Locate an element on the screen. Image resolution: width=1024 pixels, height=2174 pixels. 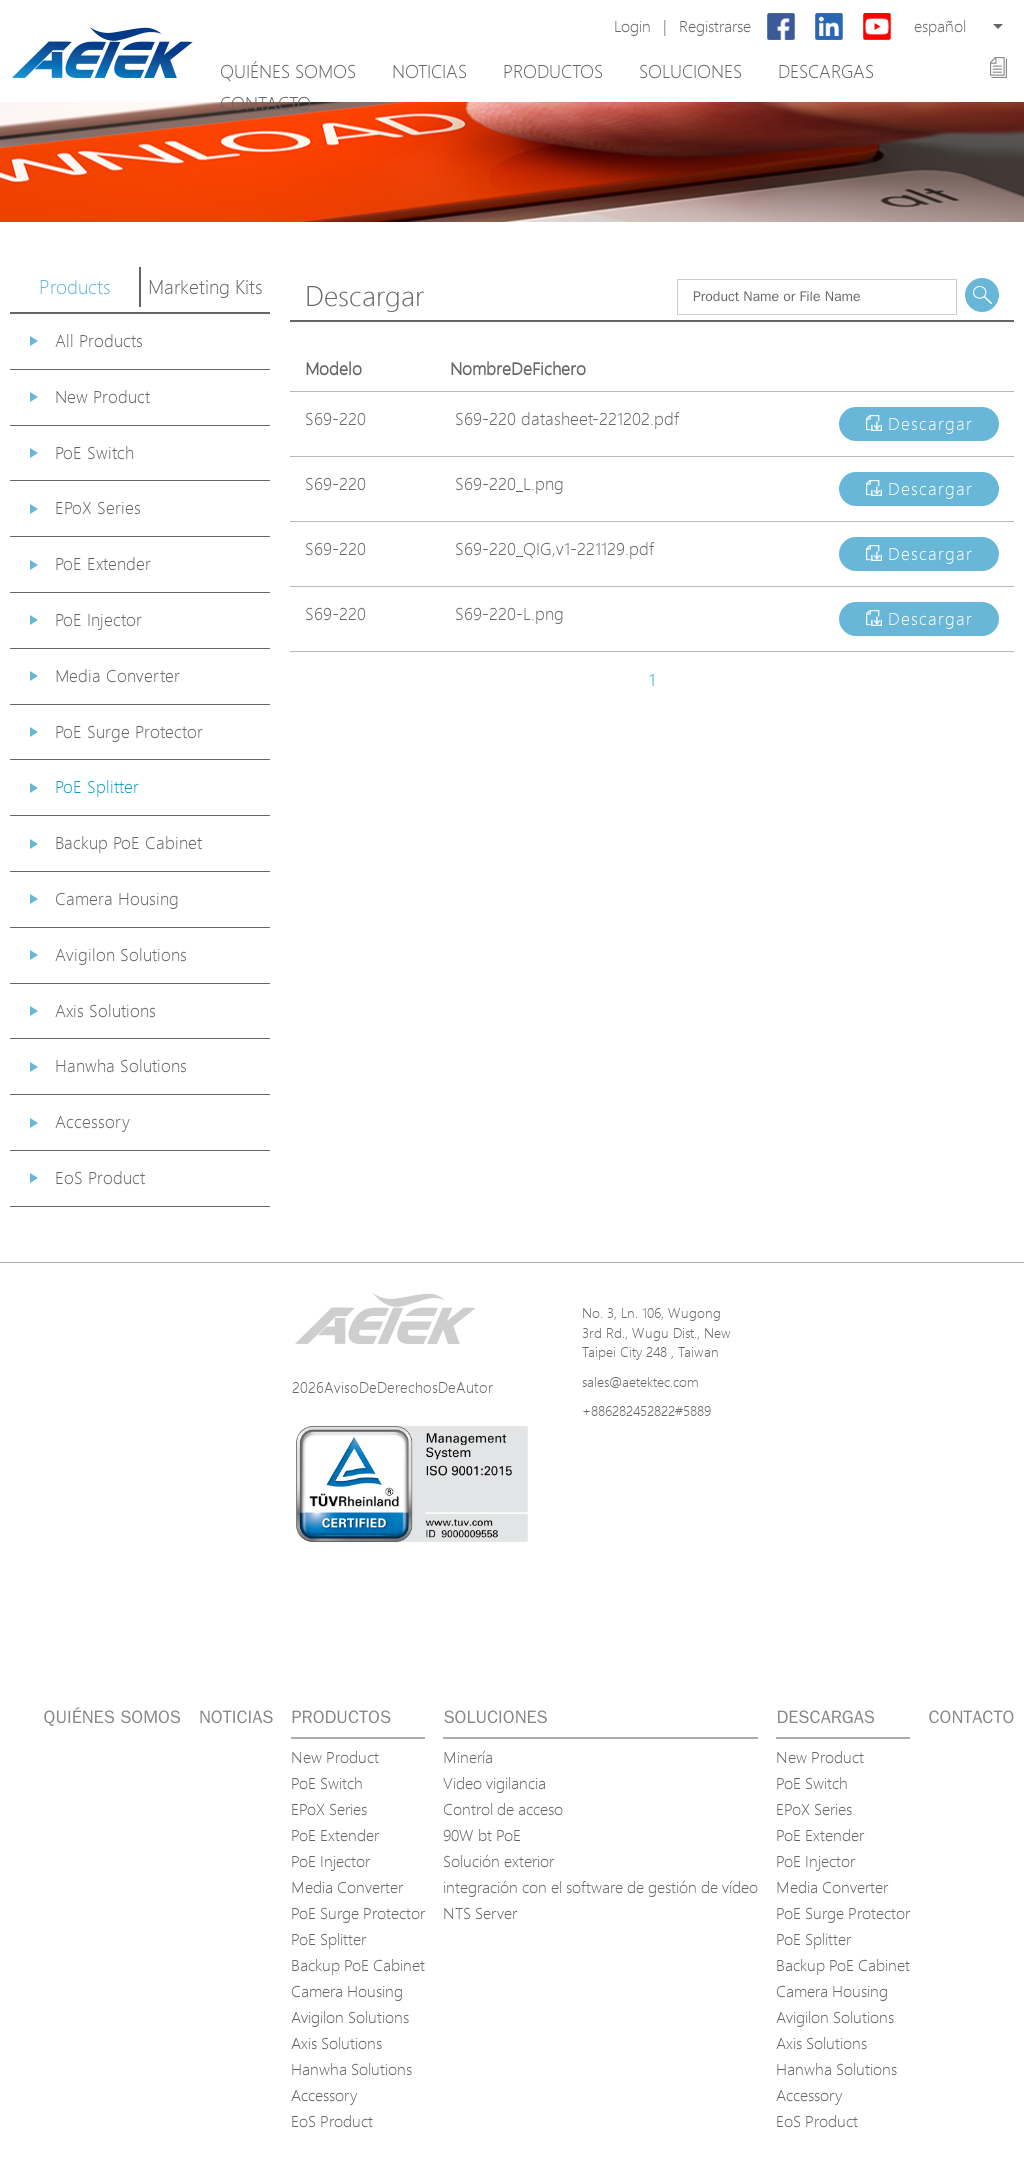
Solución exterior is located at coordinates (498, 1861).